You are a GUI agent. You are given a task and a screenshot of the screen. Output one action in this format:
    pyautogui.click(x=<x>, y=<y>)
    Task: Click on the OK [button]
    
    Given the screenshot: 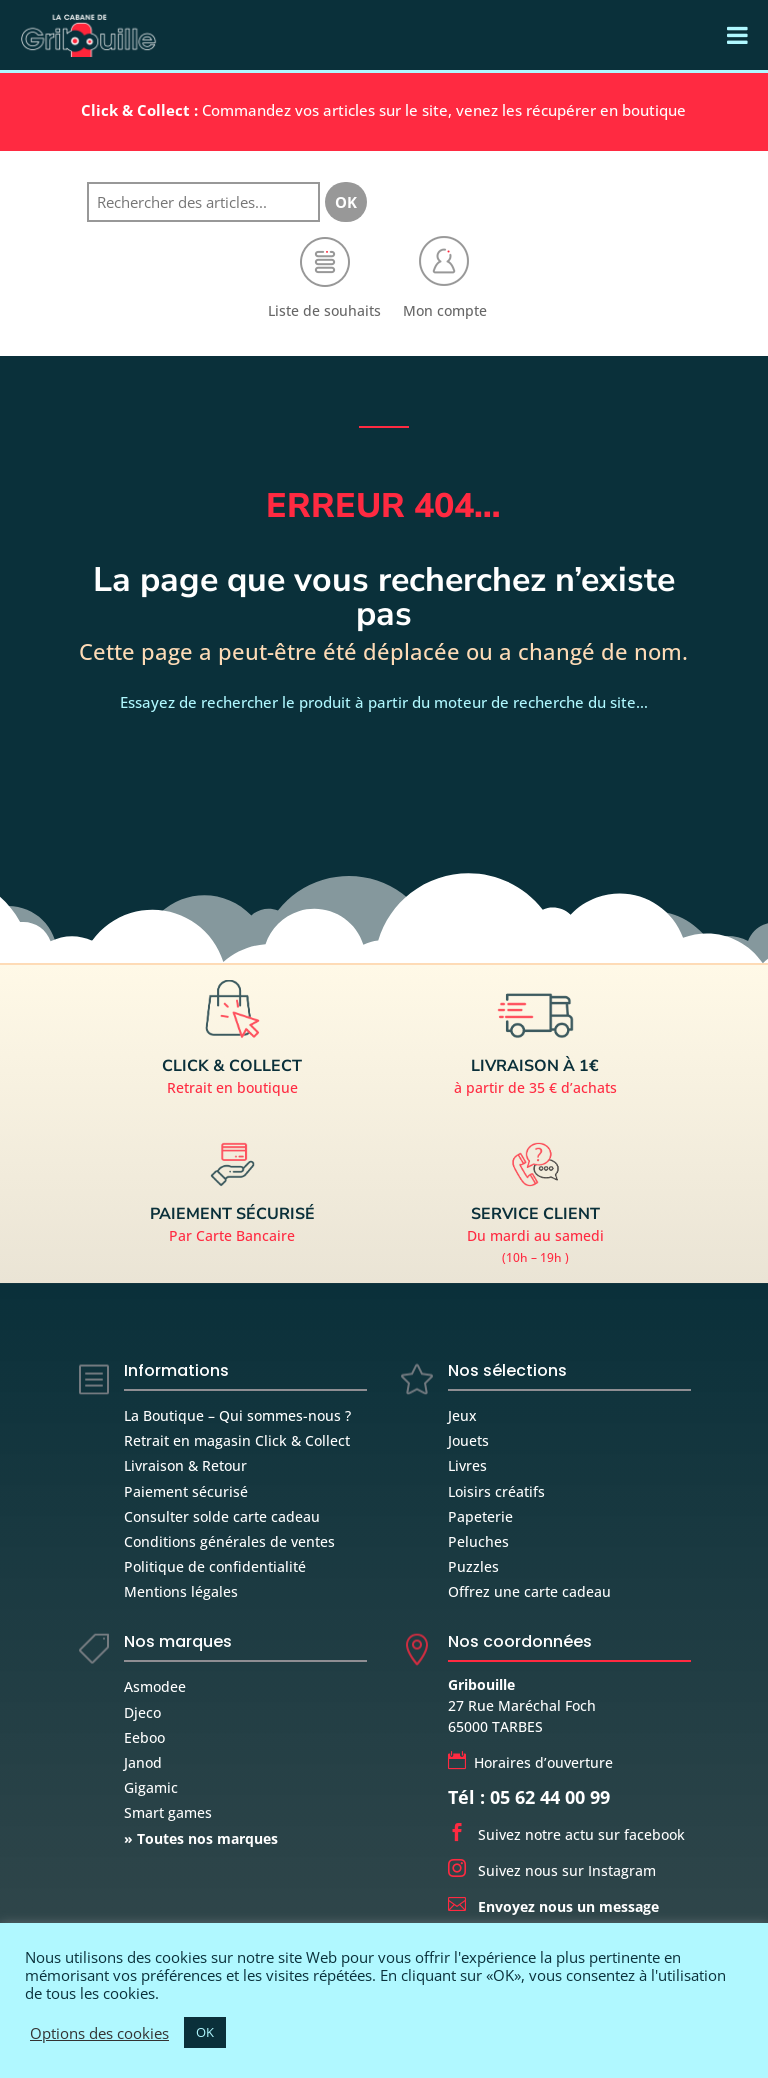 What is the action you would take?
    pyautogui.click(x=205, y=2032)
    